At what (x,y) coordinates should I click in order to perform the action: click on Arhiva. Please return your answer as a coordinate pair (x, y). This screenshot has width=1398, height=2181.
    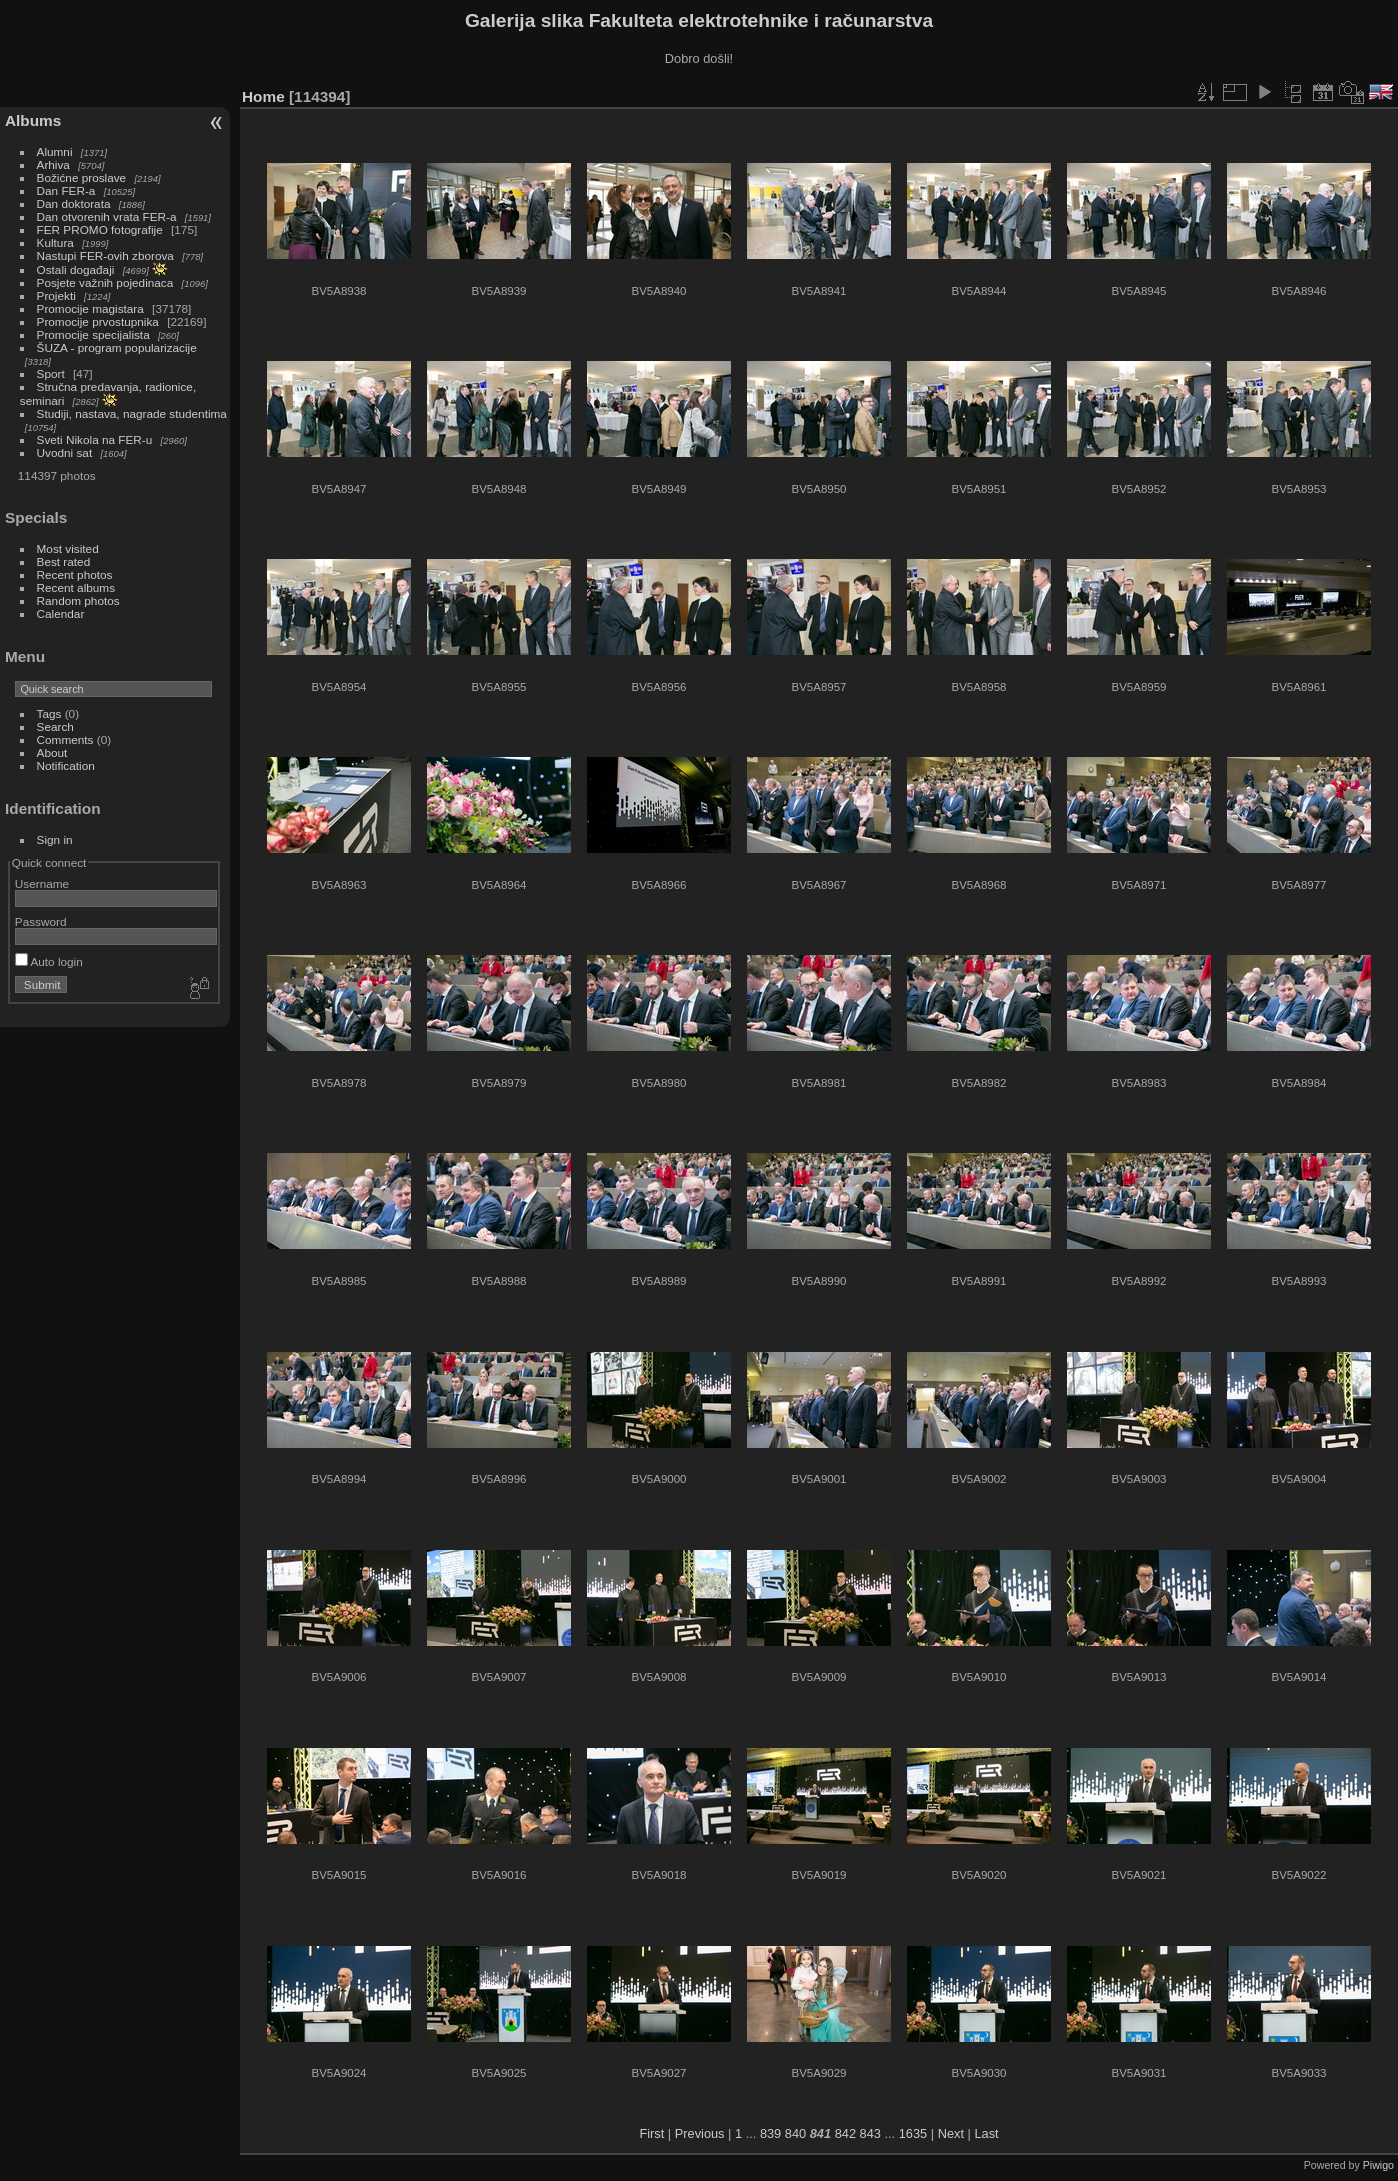
    Looking at the image, I should click on (53, 164).